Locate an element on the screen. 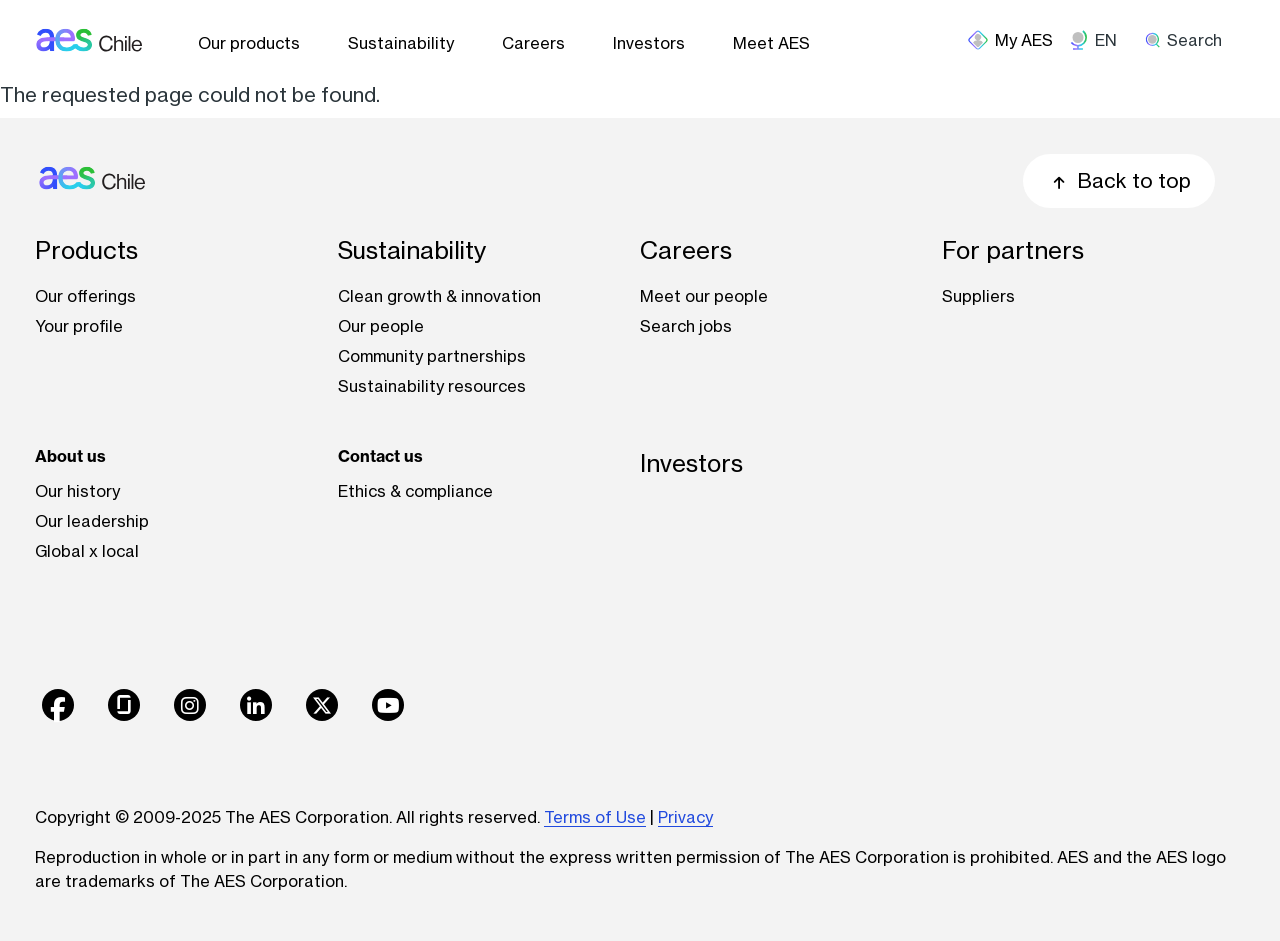  Investors is located at coordinates (649, 43).